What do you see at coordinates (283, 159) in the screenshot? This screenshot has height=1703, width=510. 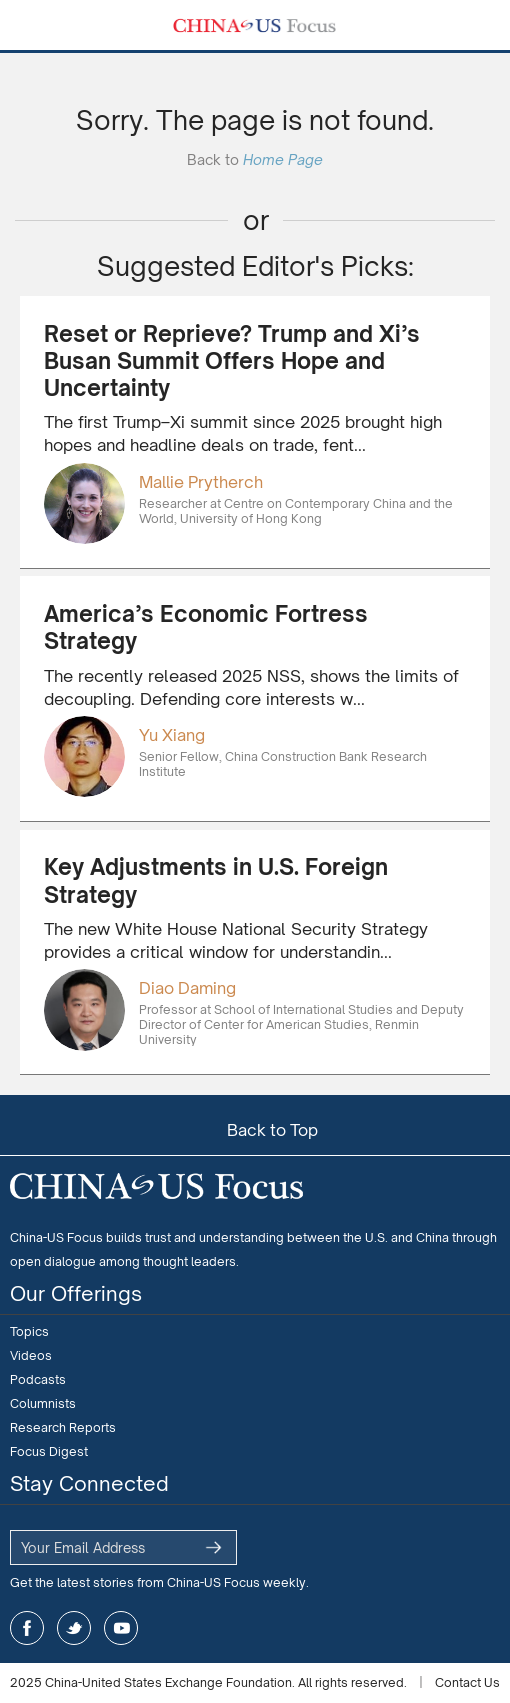 I see `Home Page` at bounding box center [283, 159].